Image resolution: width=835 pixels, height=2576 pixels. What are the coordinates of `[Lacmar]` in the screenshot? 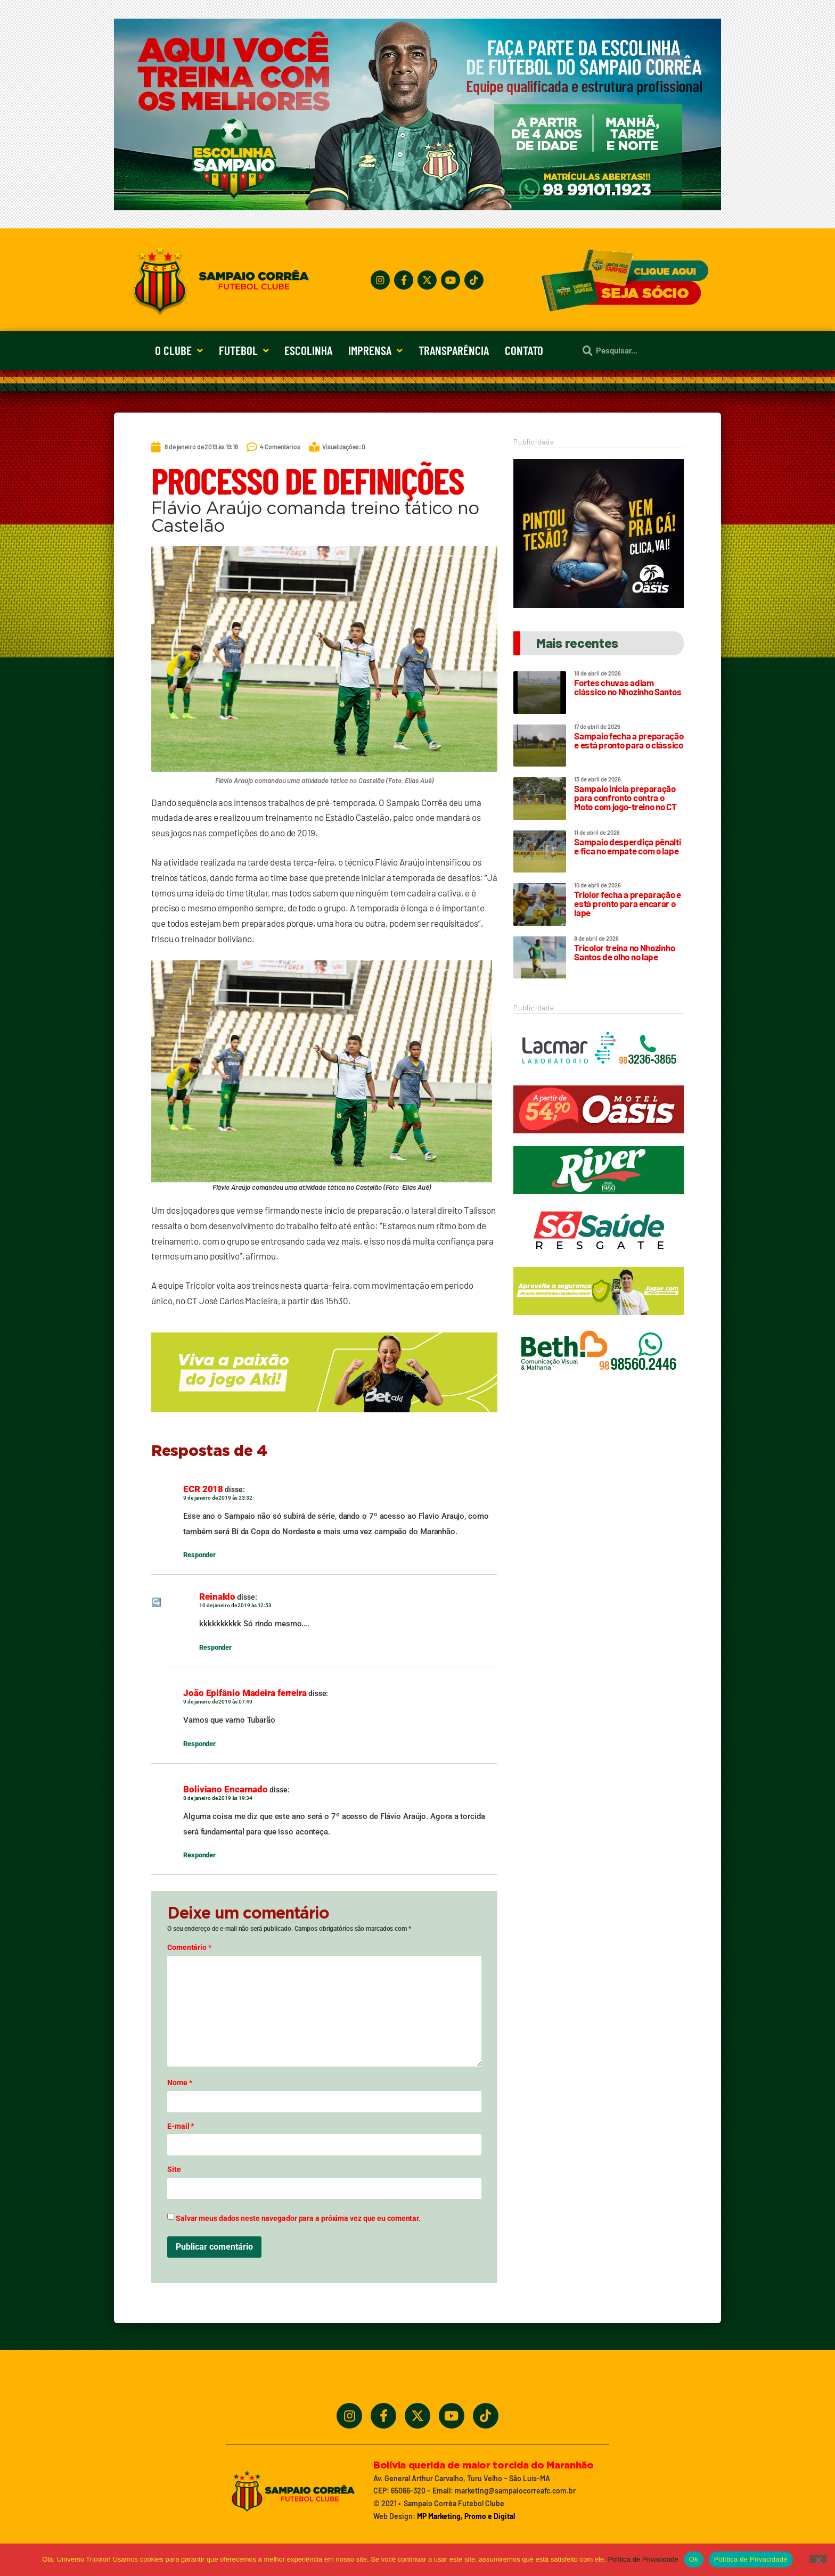 It's located at (598, 1077).